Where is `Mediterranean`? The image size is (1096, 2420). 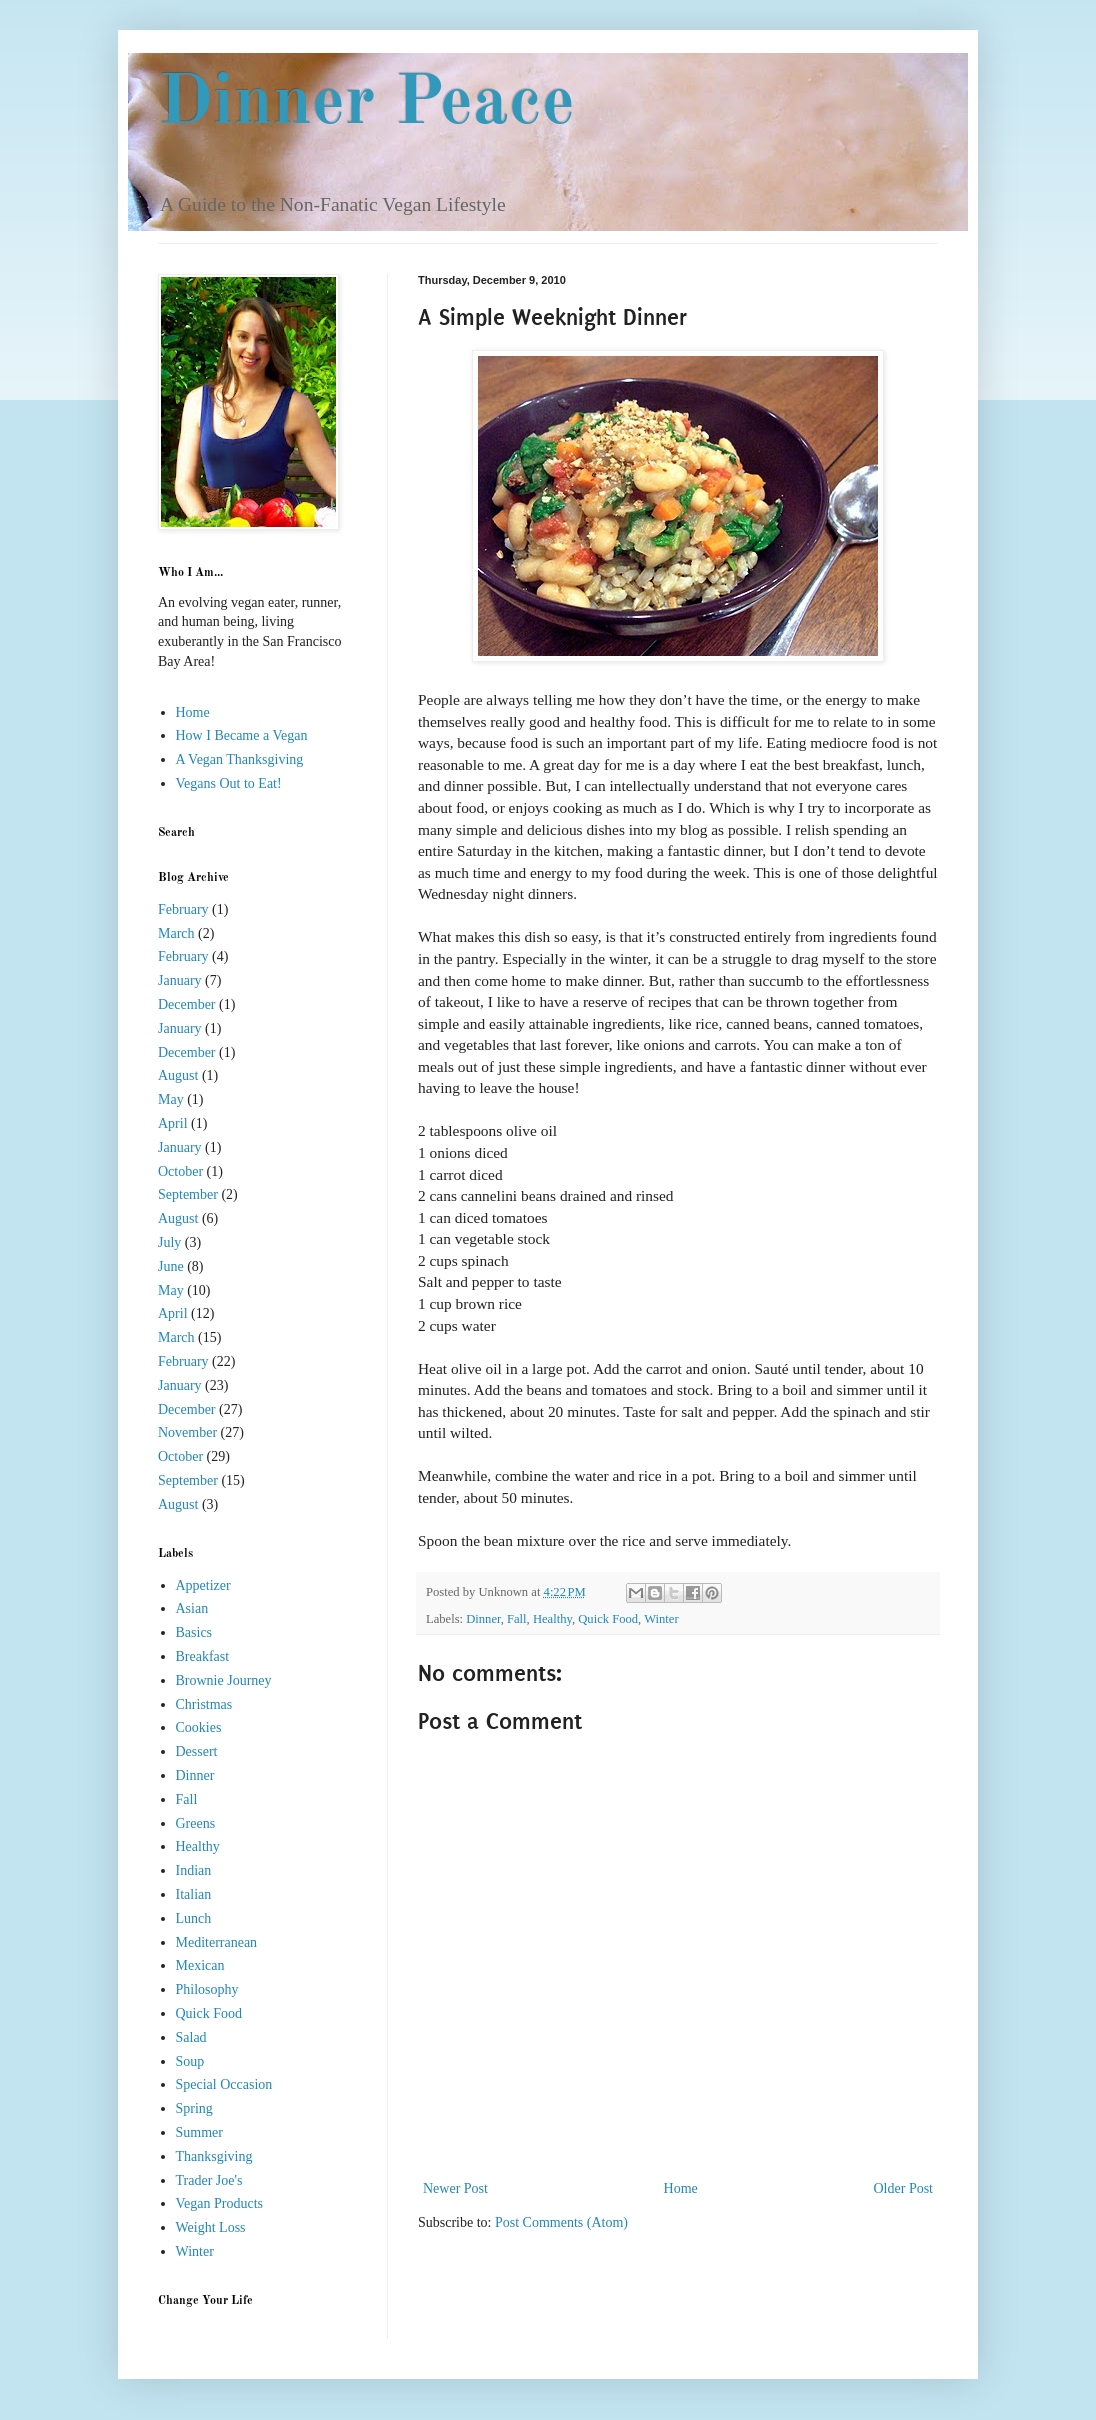 Mediterranean is located at coordinates (217, 1942).